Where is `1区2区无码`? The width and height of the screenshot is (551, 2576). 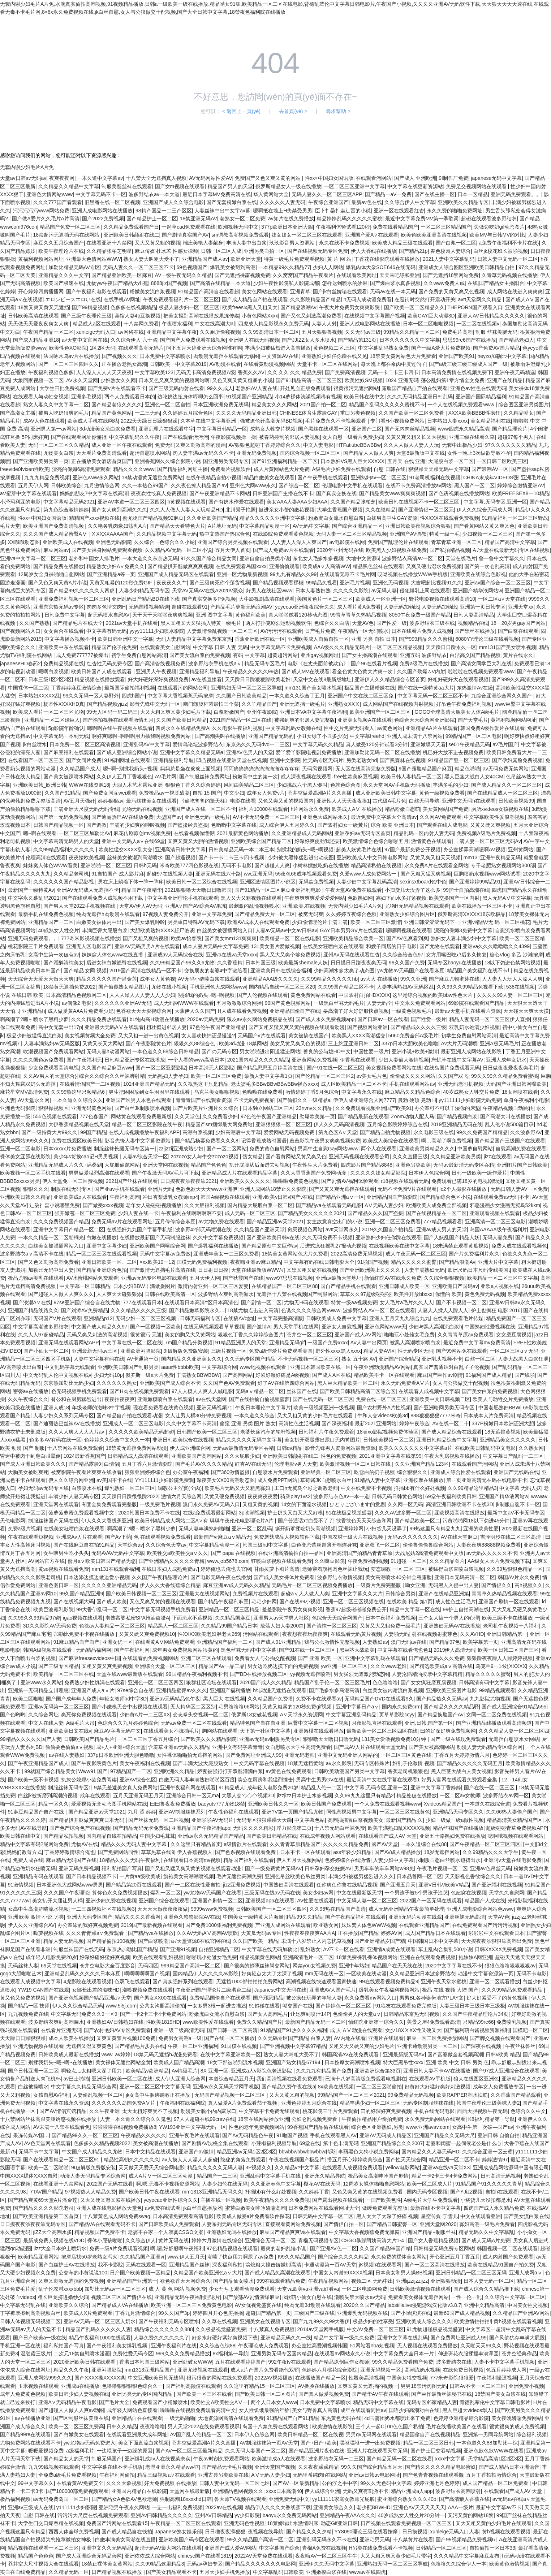
1区2区无码 is located at coordinates (103, 348).